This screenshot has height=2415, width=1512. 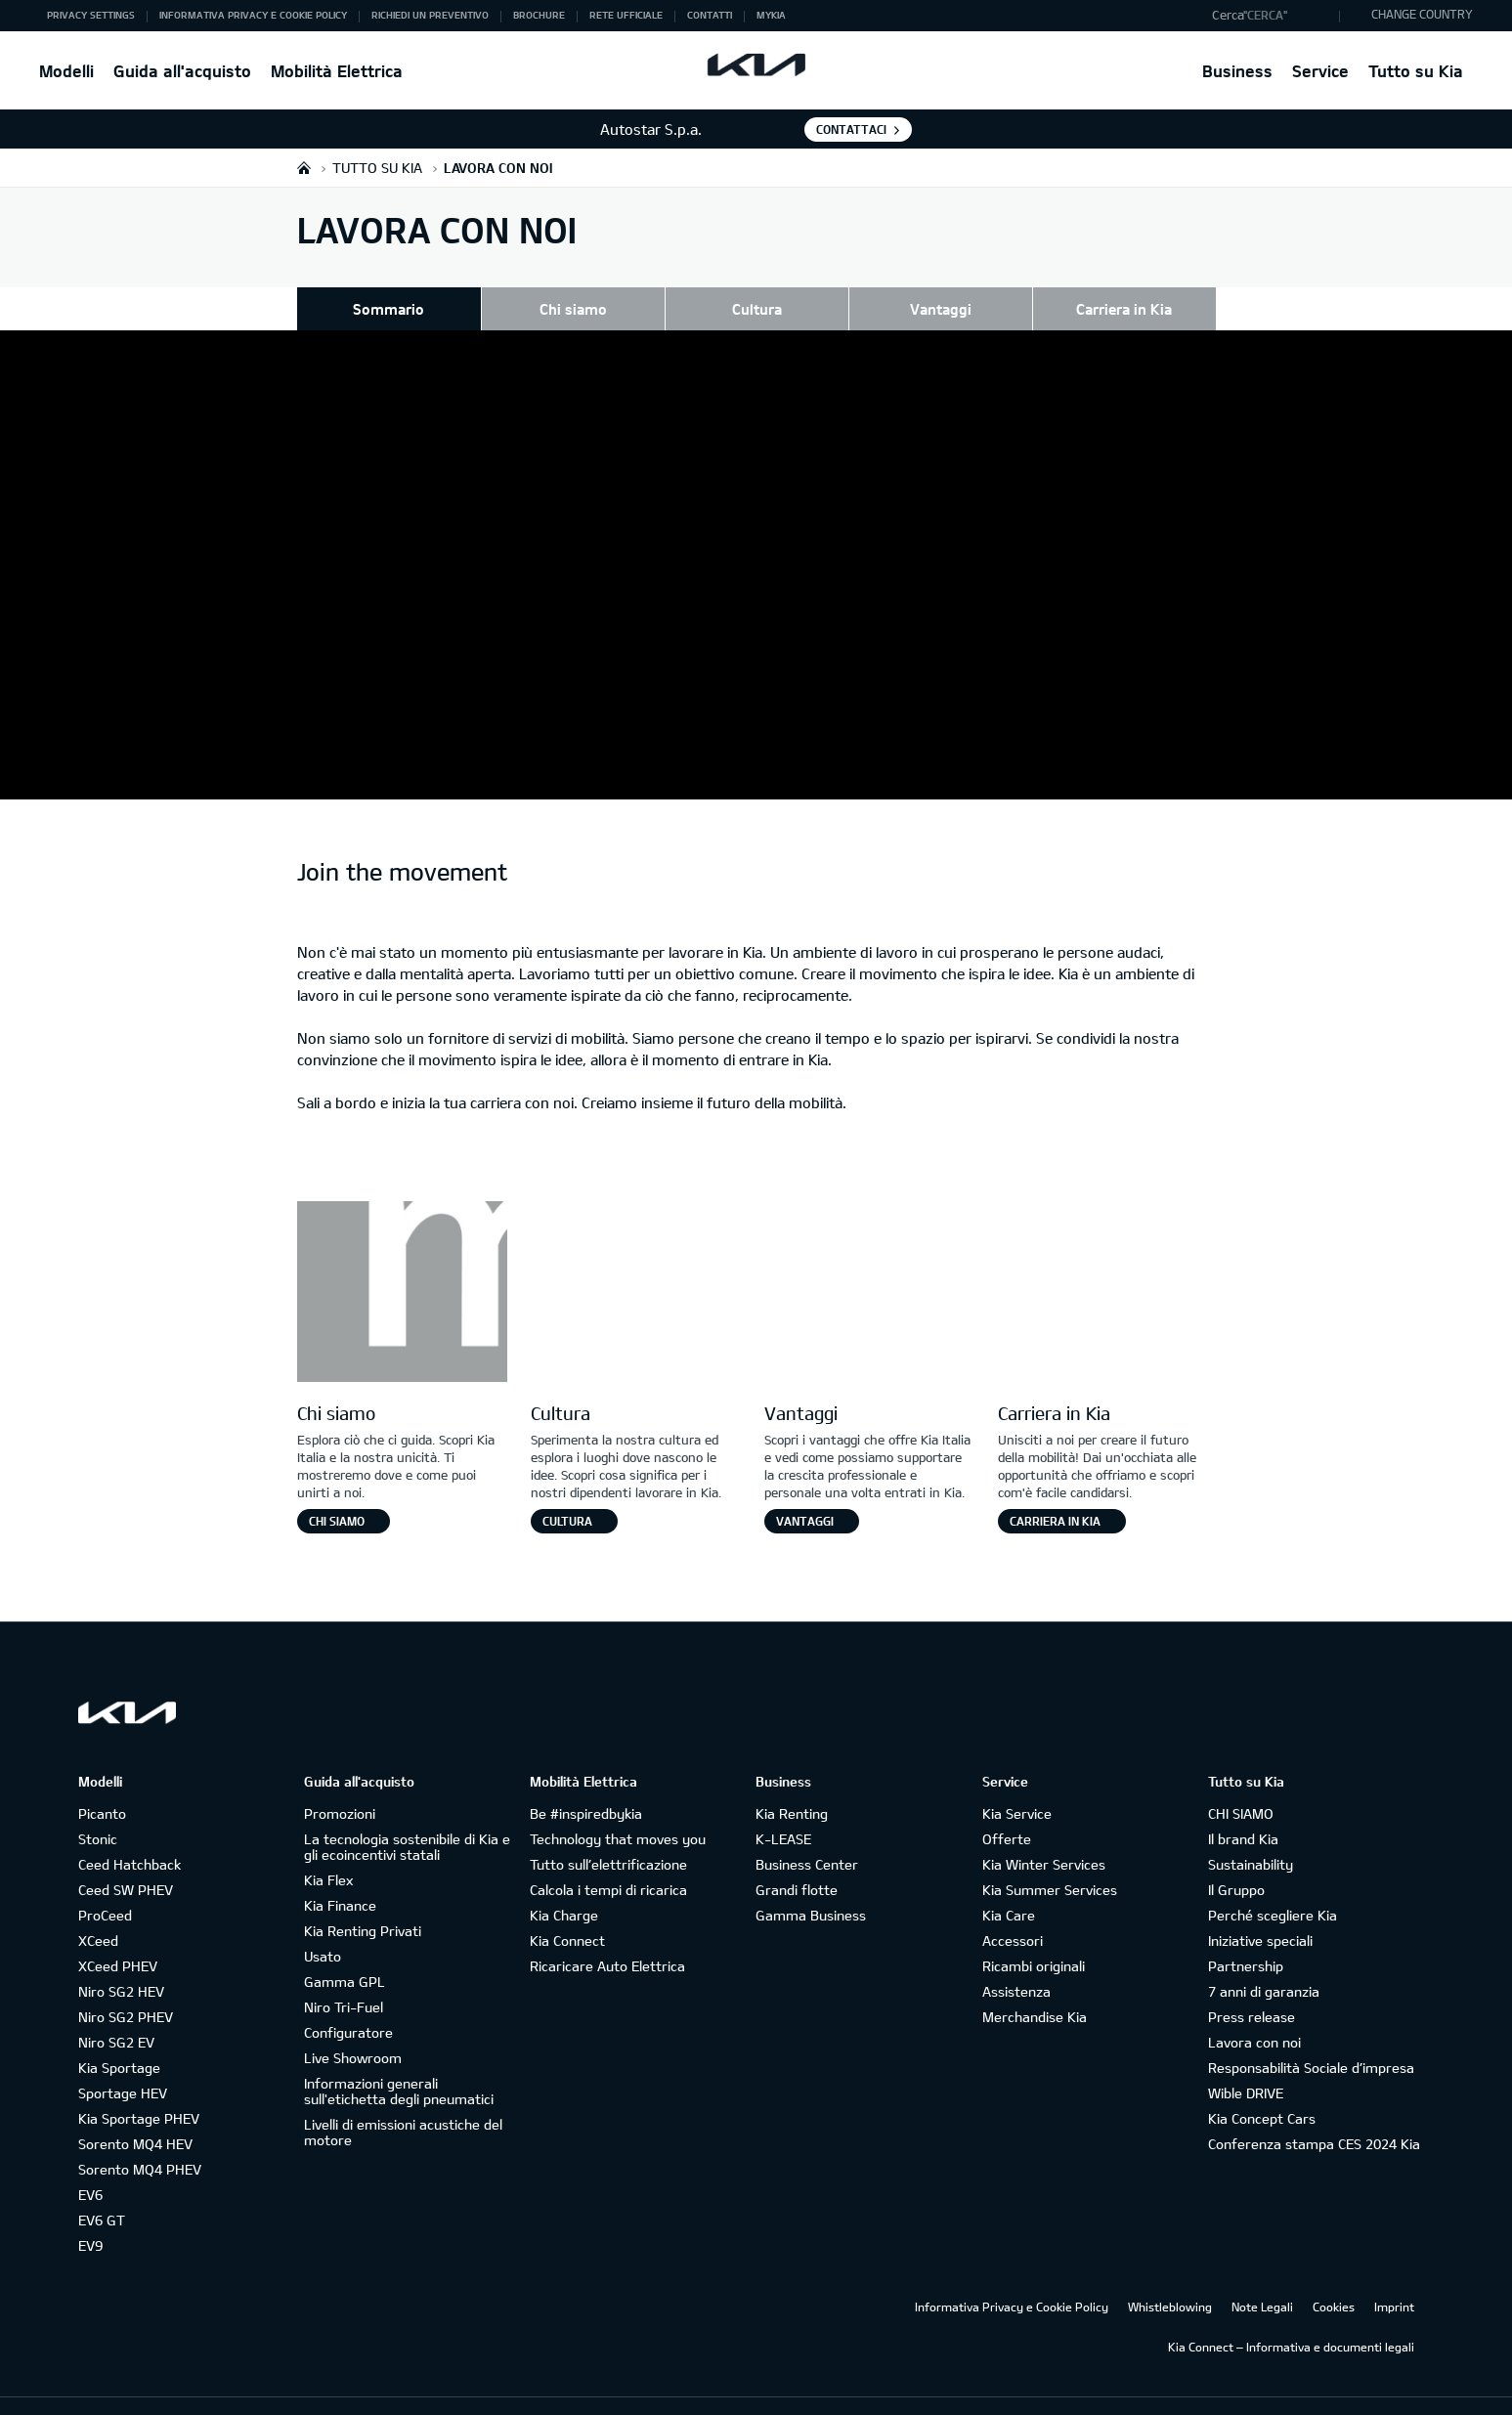 What do you see at coordinates (402, 1265) in the screenshot?
I see `[Letter M]` at bounding box center [402, 1265].